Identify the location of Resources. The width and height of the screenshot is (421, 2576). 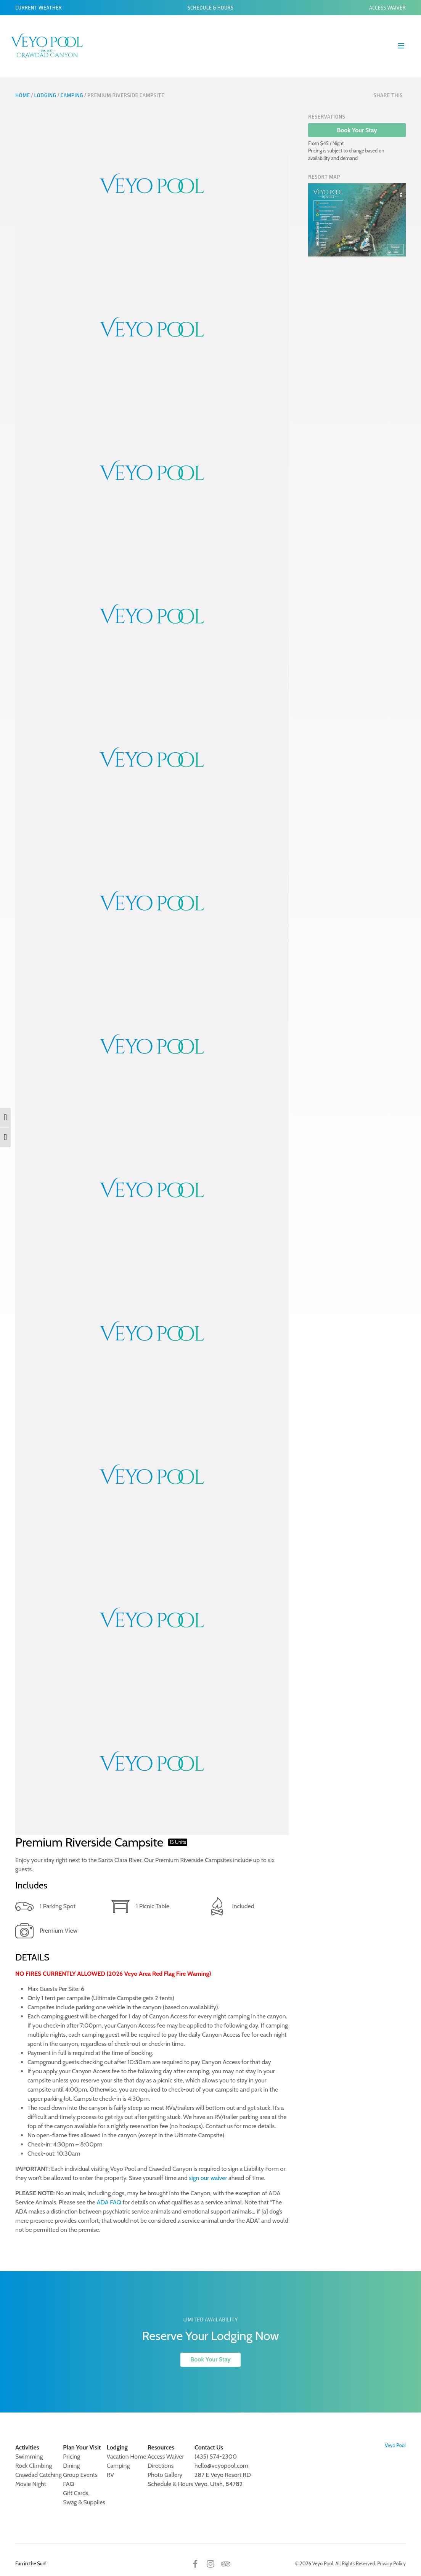
(161, 2447).